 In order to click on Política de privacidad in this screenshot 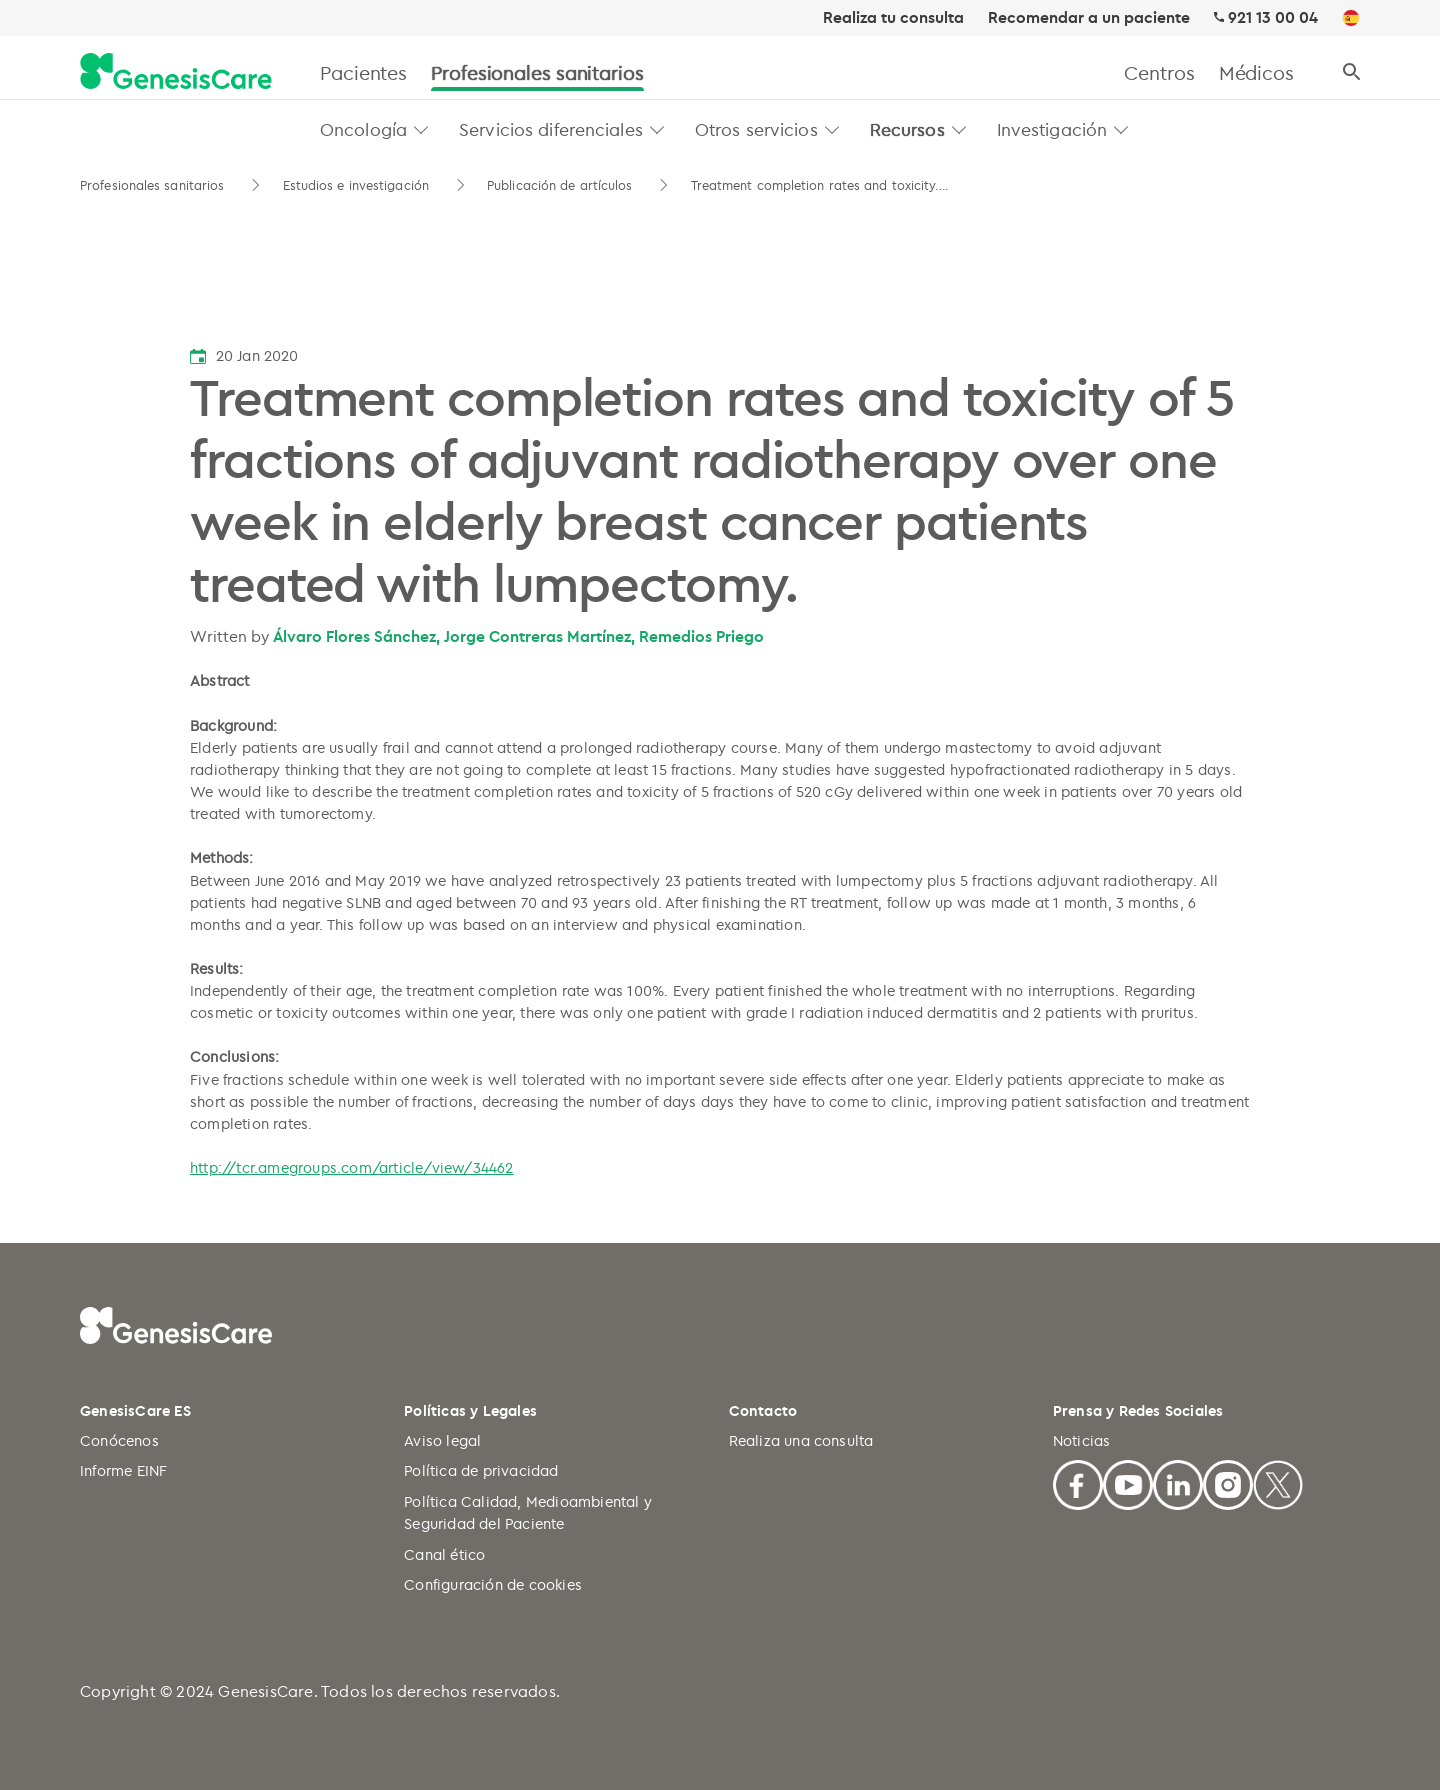, I will do `click(481, 1470)`.